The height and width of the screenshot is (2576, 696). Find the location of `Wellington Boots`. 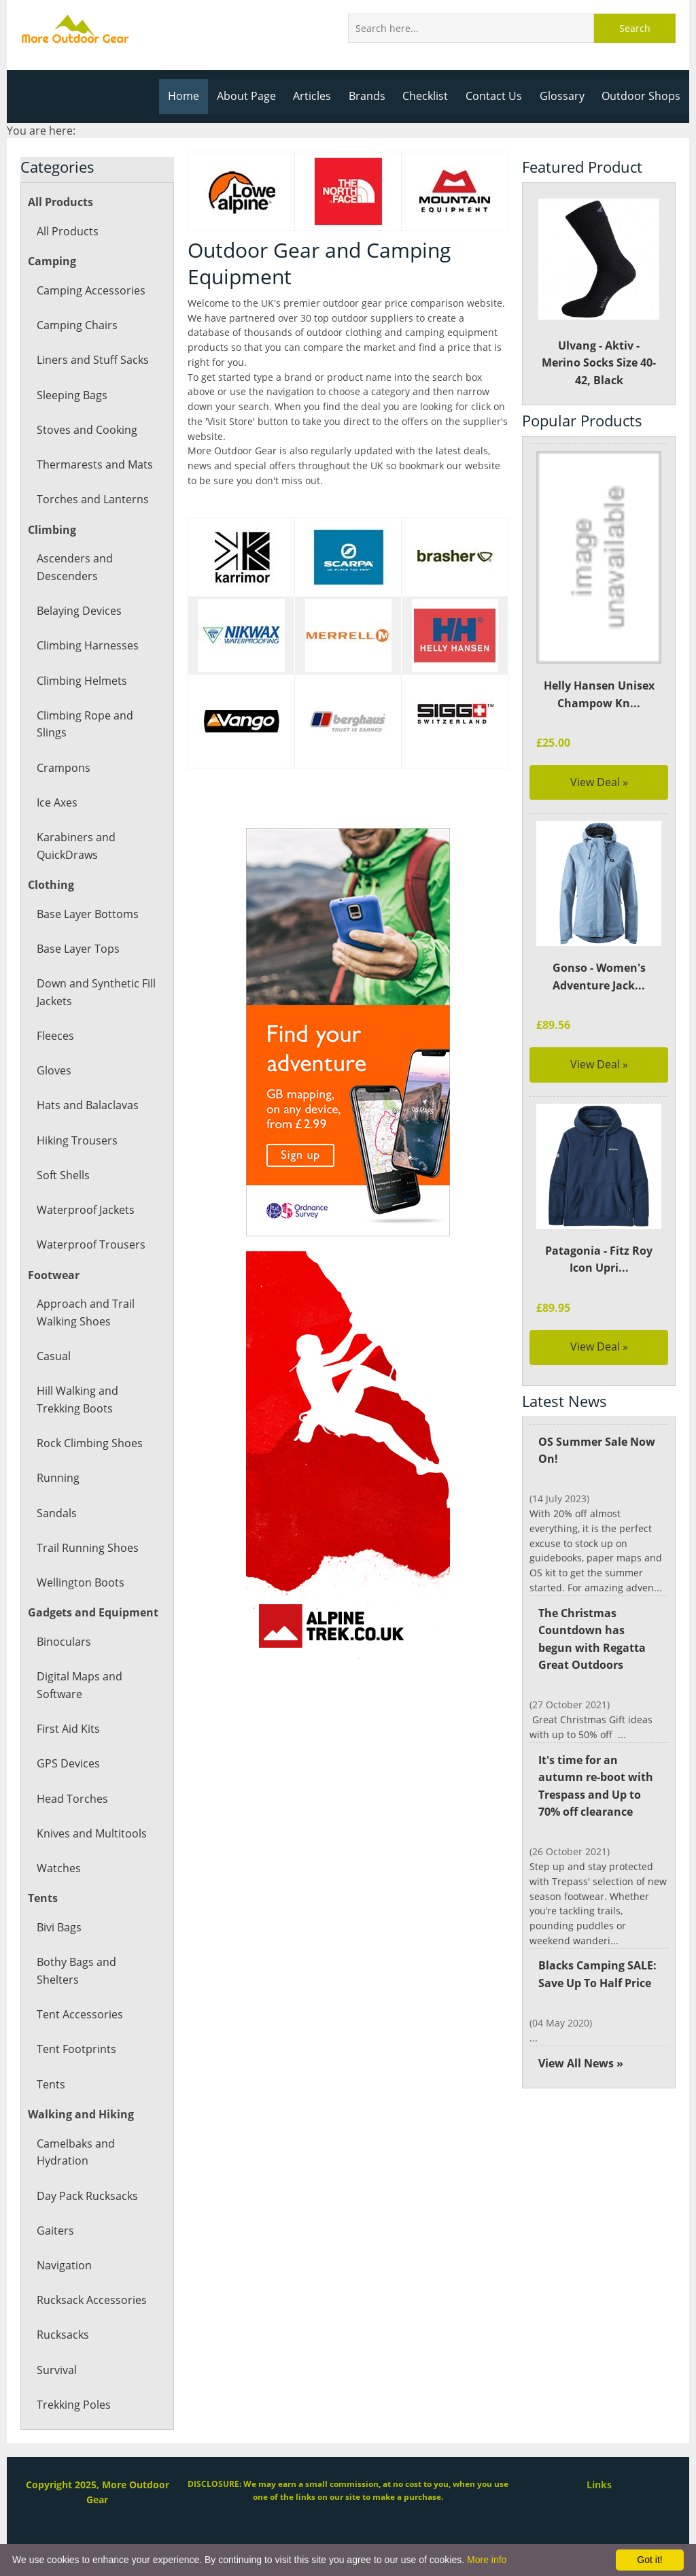

Wellington Boots is located at coordinates (80, 1582).